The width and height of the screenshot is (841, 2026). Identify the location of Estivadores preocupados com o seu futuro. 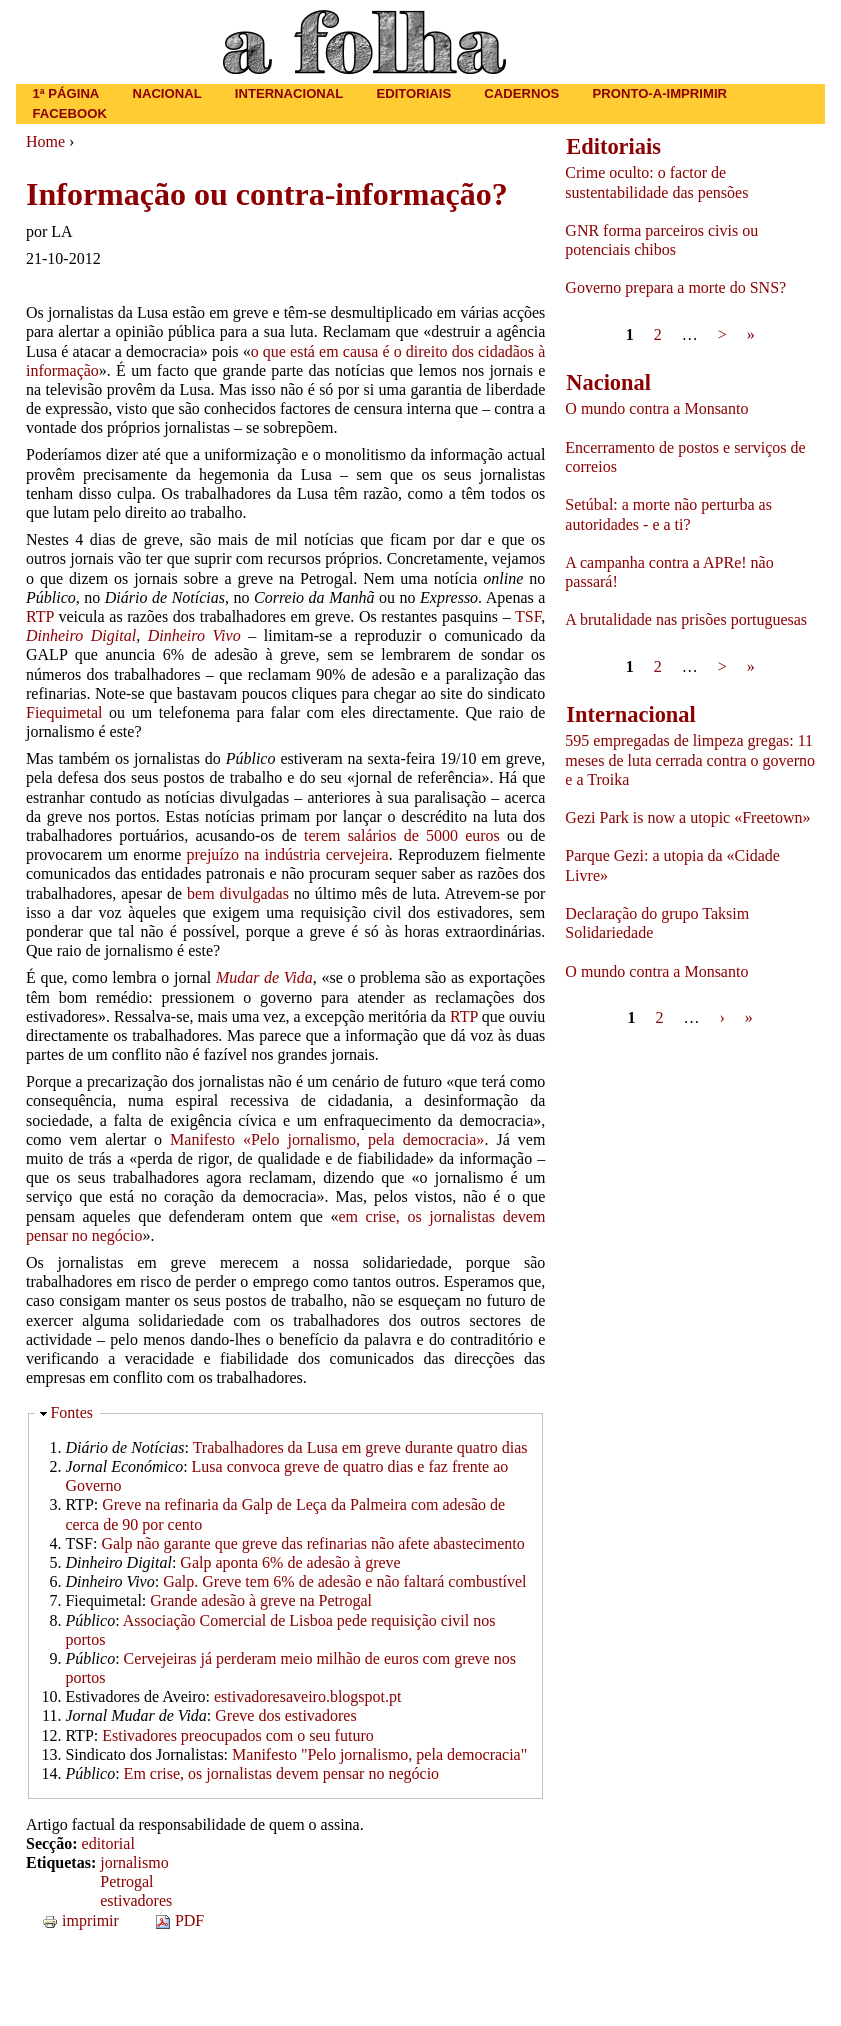
(237, 1735).